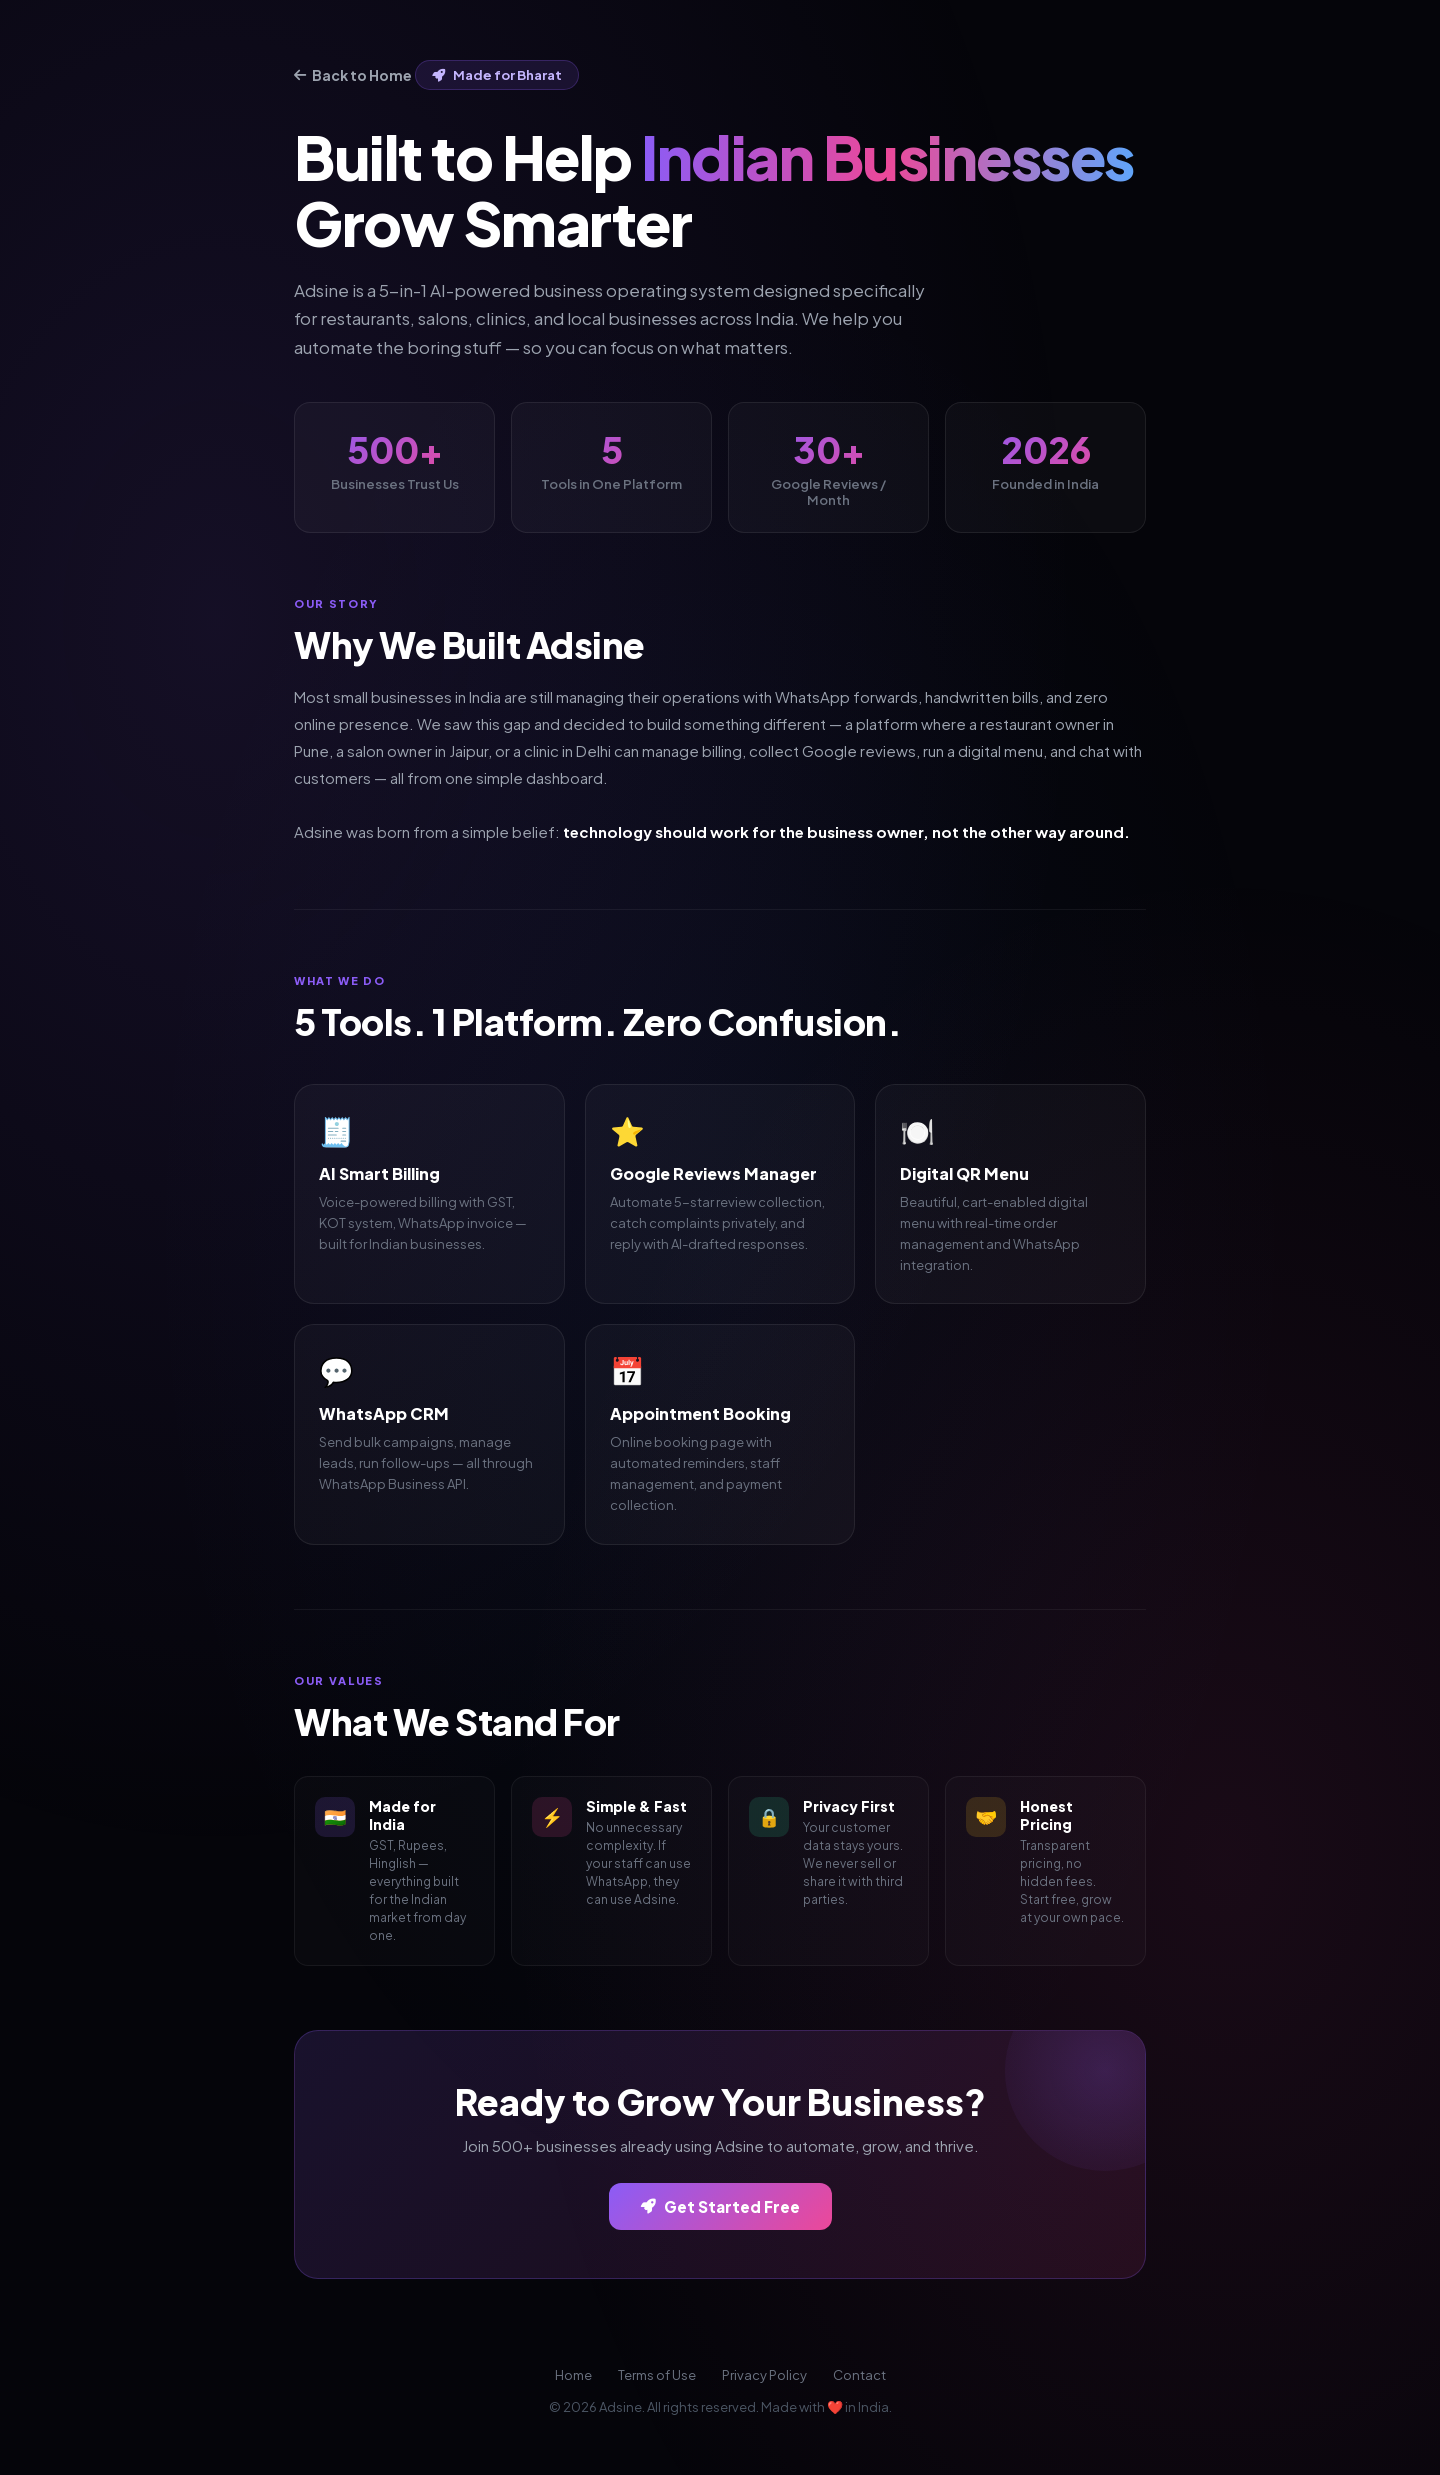  I want to click on Contact, so click(859, 2375).